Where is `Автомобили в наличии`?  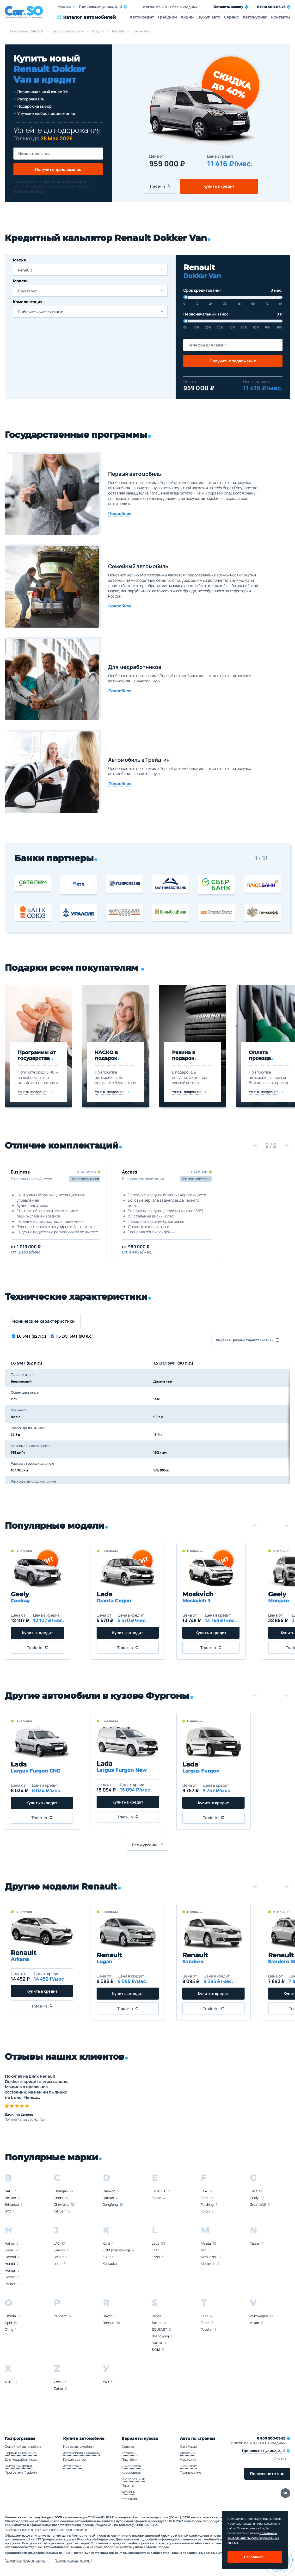
Автомобили в наличии is located at coordinates (81, 2453).